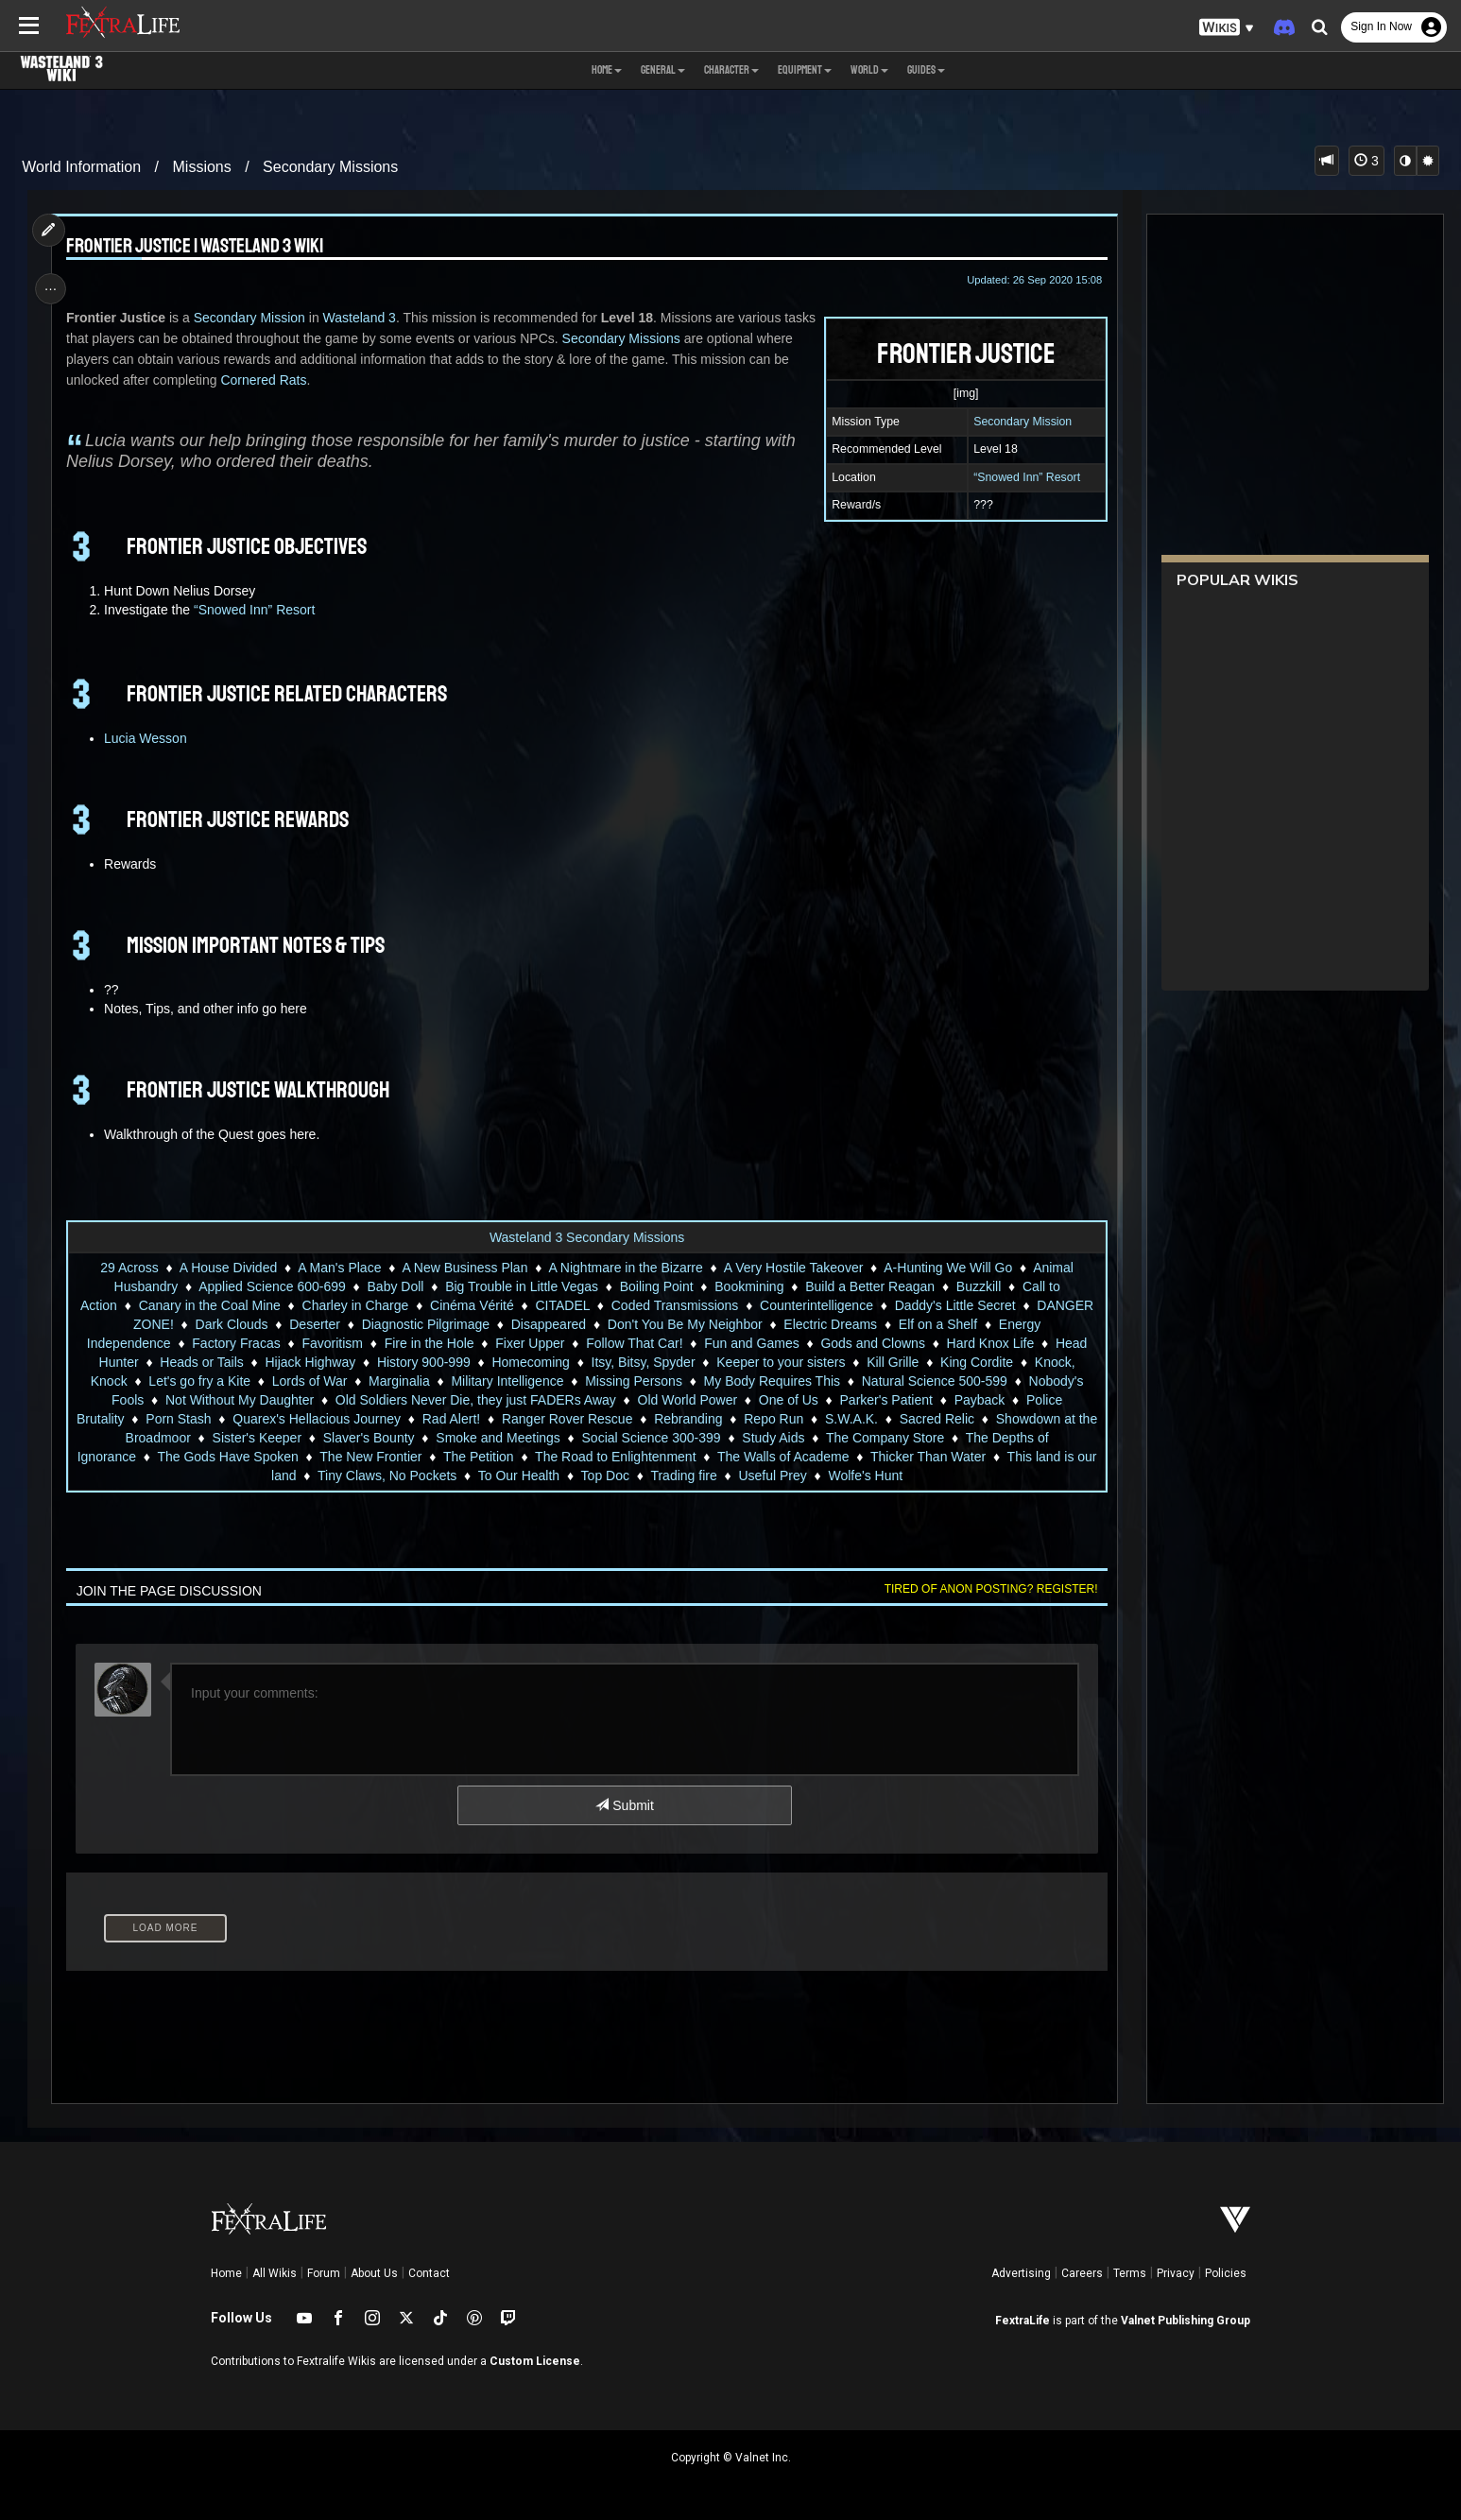  Describe the element at coordinates (81, 167) in the screenshot. I see `World Information` at that location.